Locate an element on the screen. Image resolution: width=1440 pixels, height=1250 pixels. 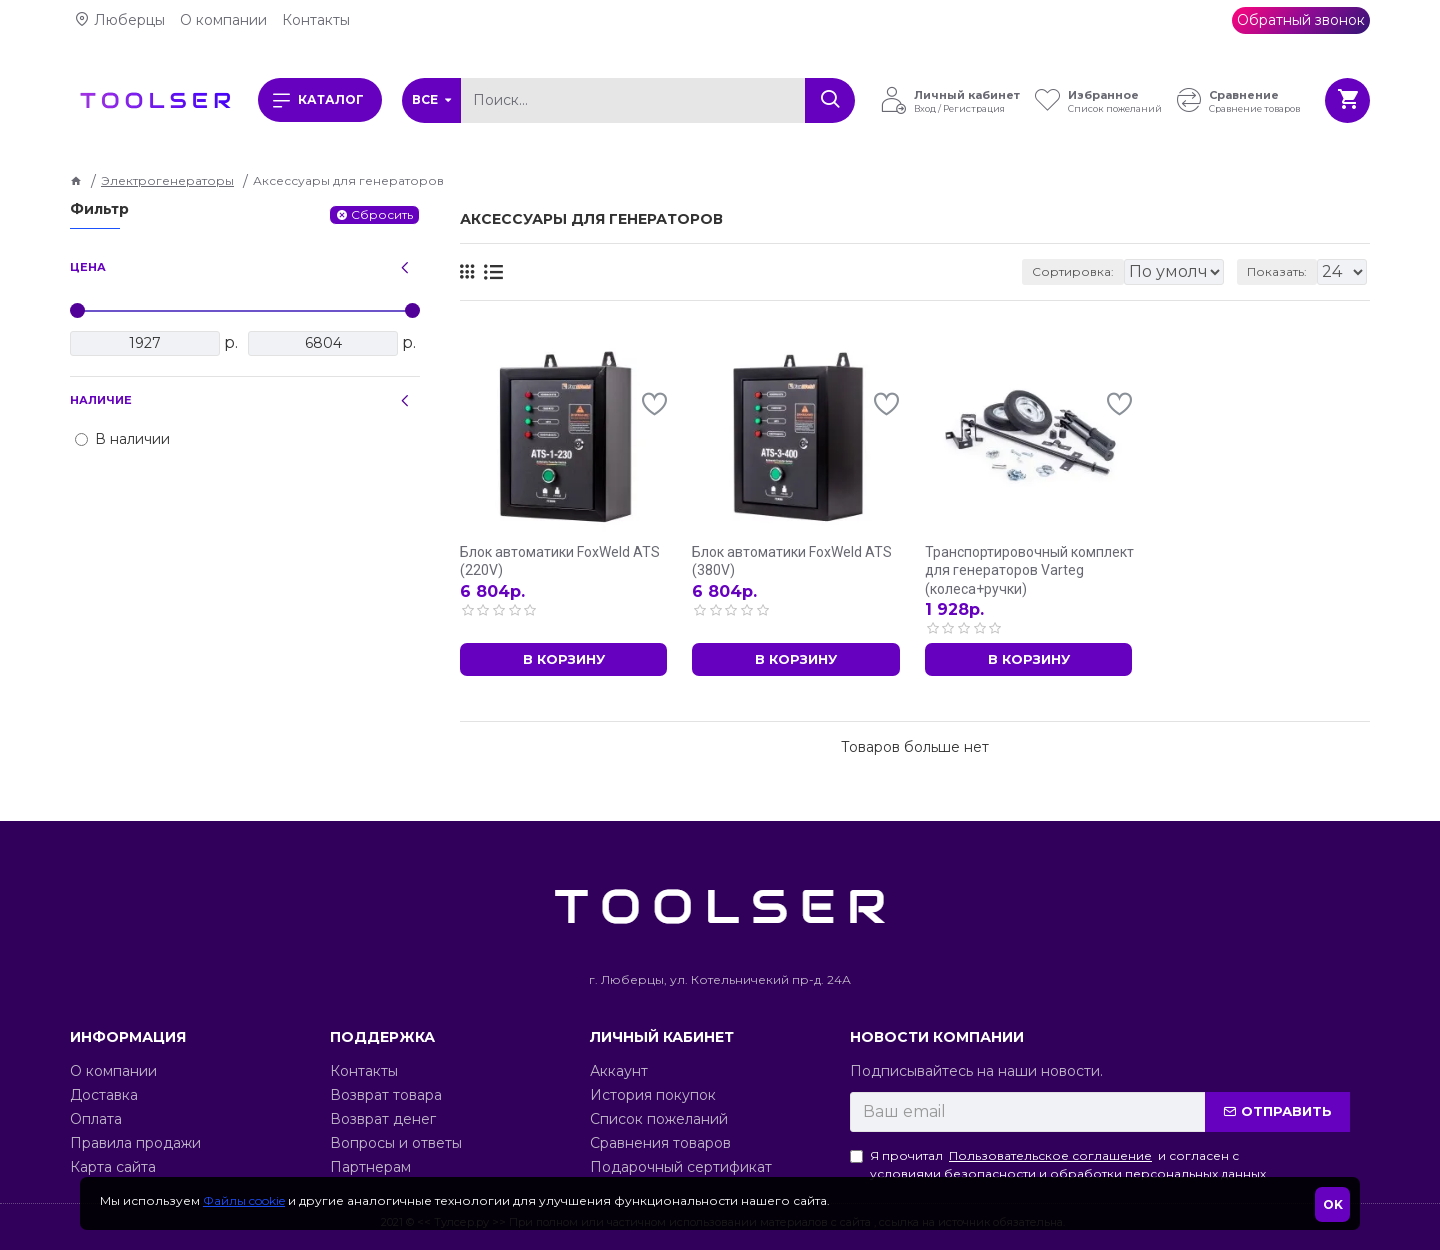
Сбросить is located at coordinates (382, 214).